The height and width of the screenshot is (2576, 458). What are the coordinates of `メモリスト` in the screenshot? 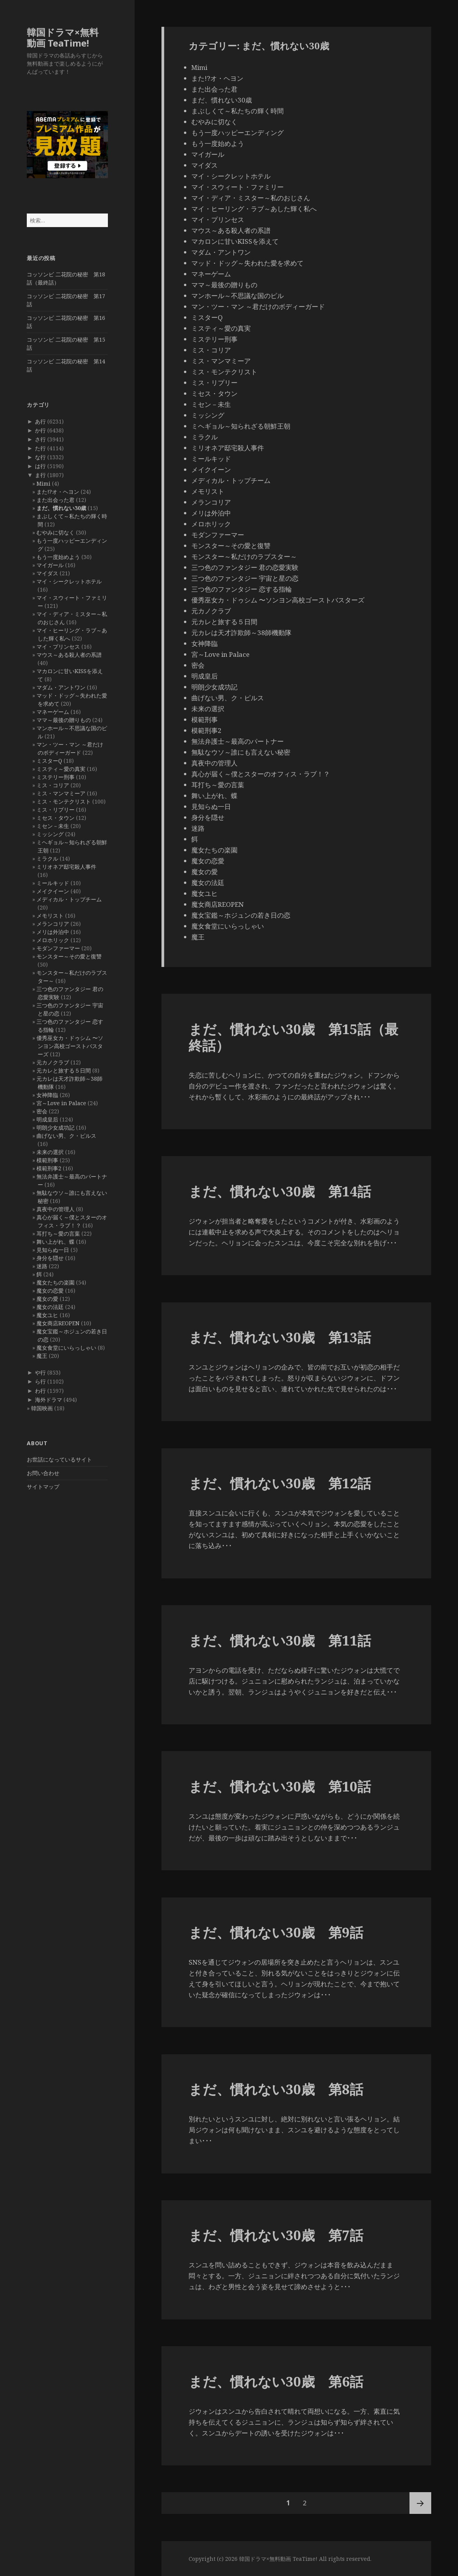 It's located at (50, 915).